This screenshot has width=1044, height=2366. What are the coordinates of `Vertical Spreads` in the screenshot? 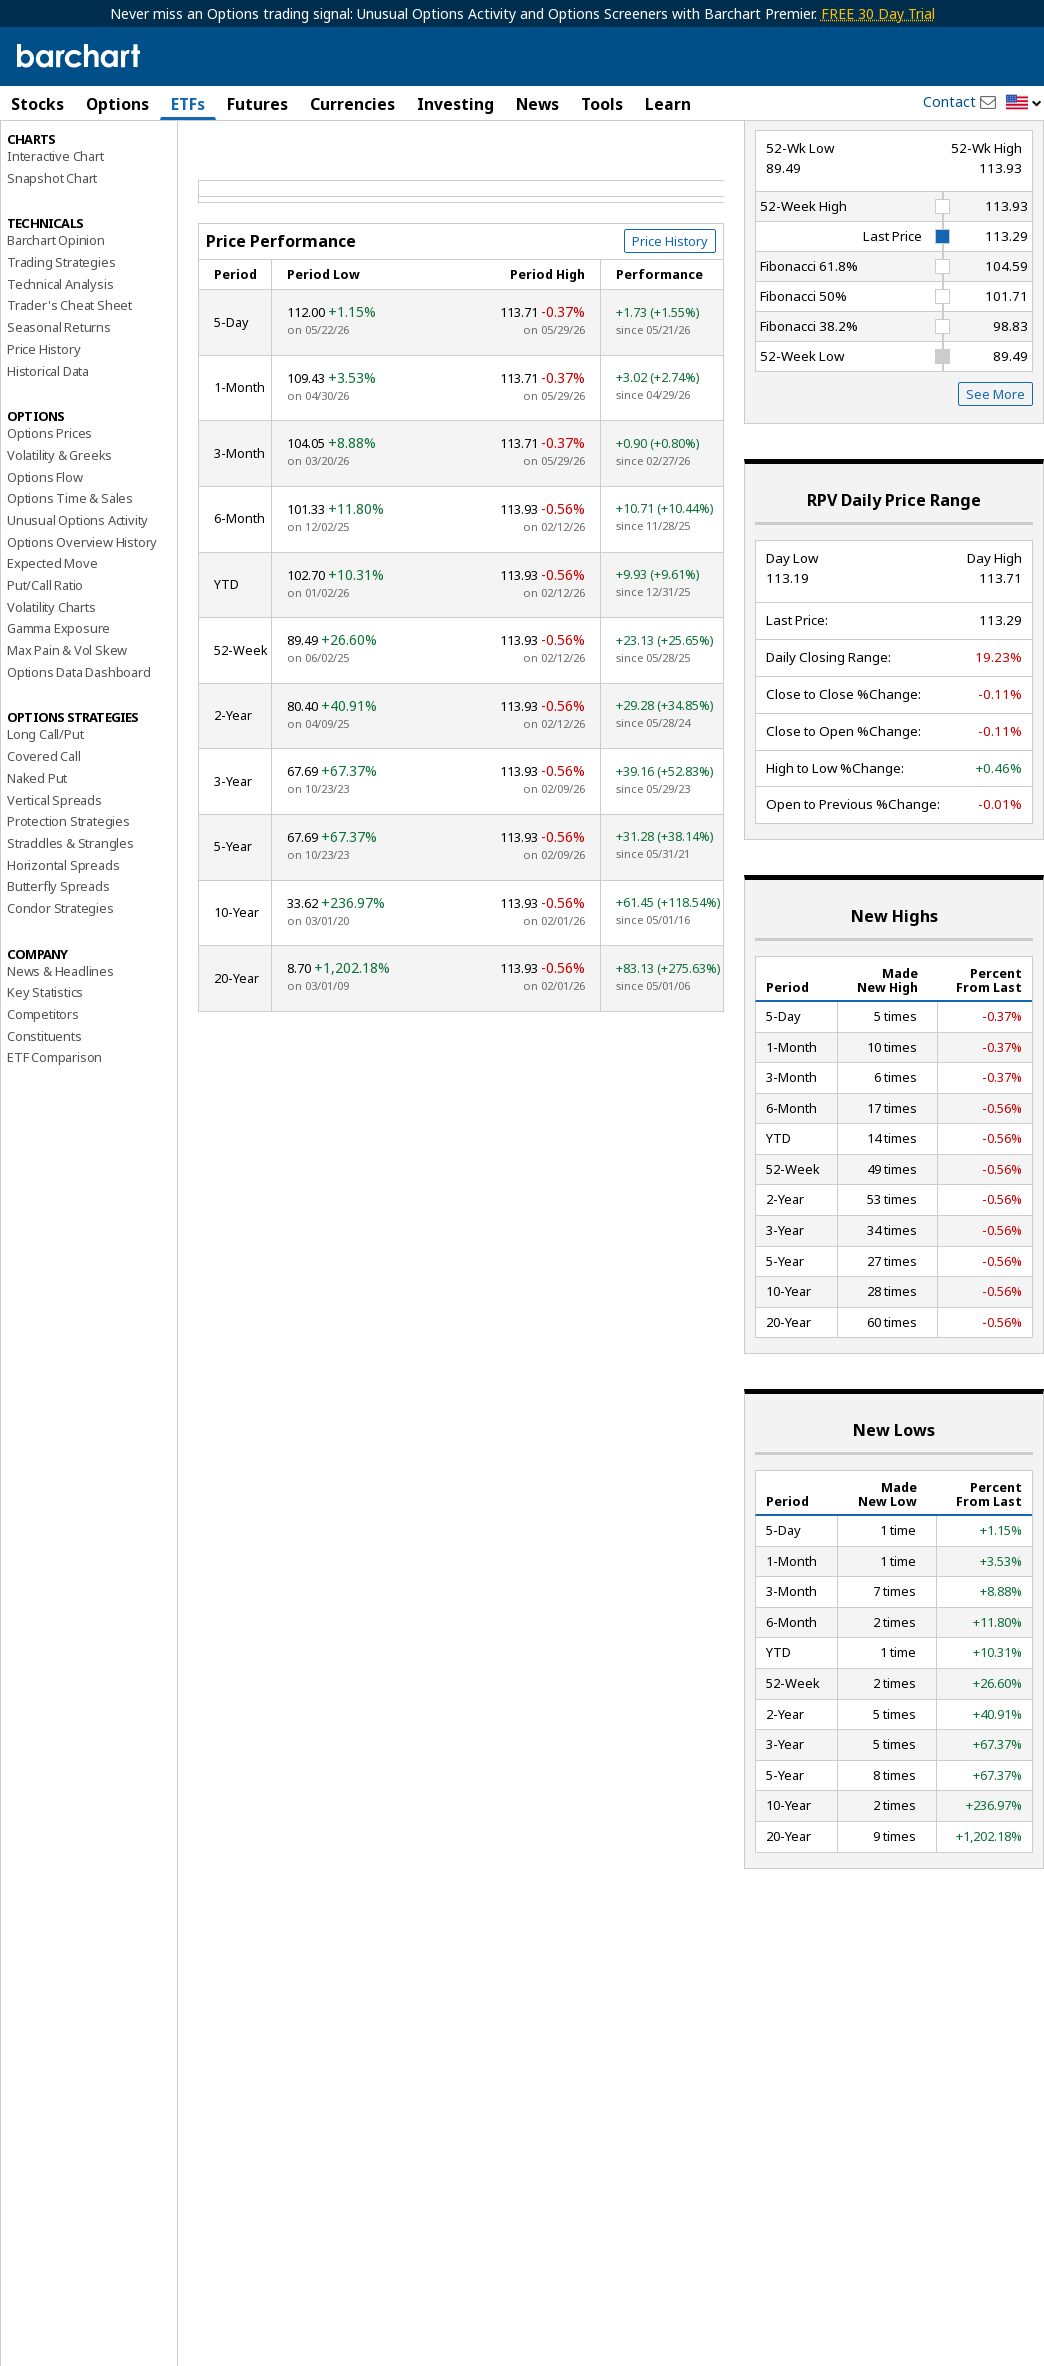 It's located at (54, 885).